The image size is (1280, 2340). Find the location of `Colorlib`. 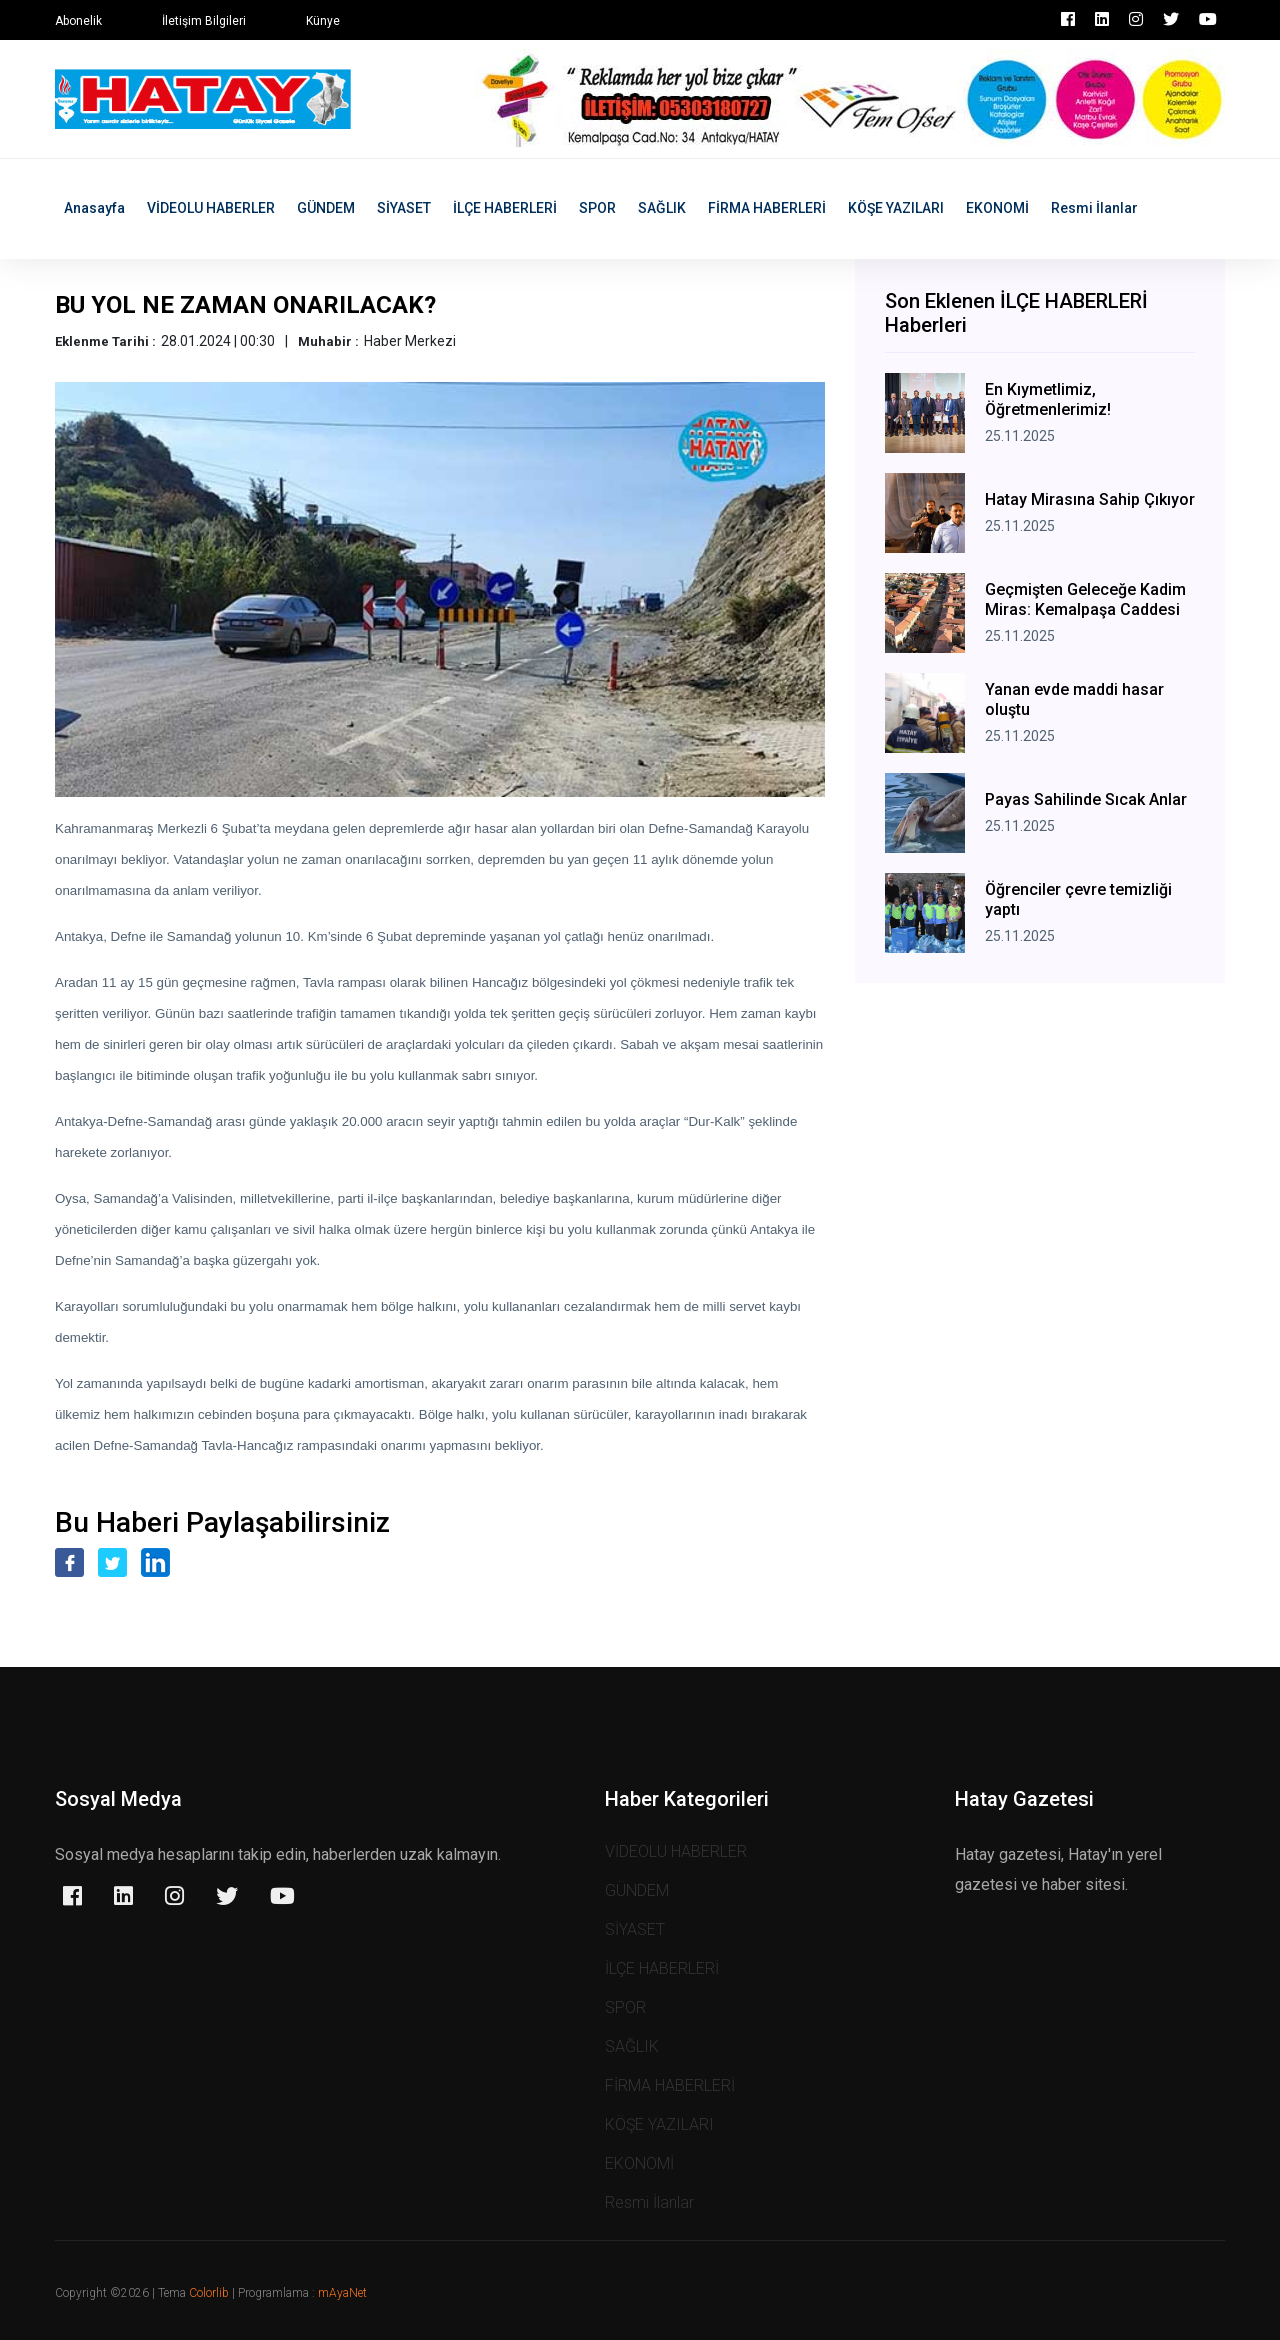

Colorlib is located at coordinates (209, 2293).